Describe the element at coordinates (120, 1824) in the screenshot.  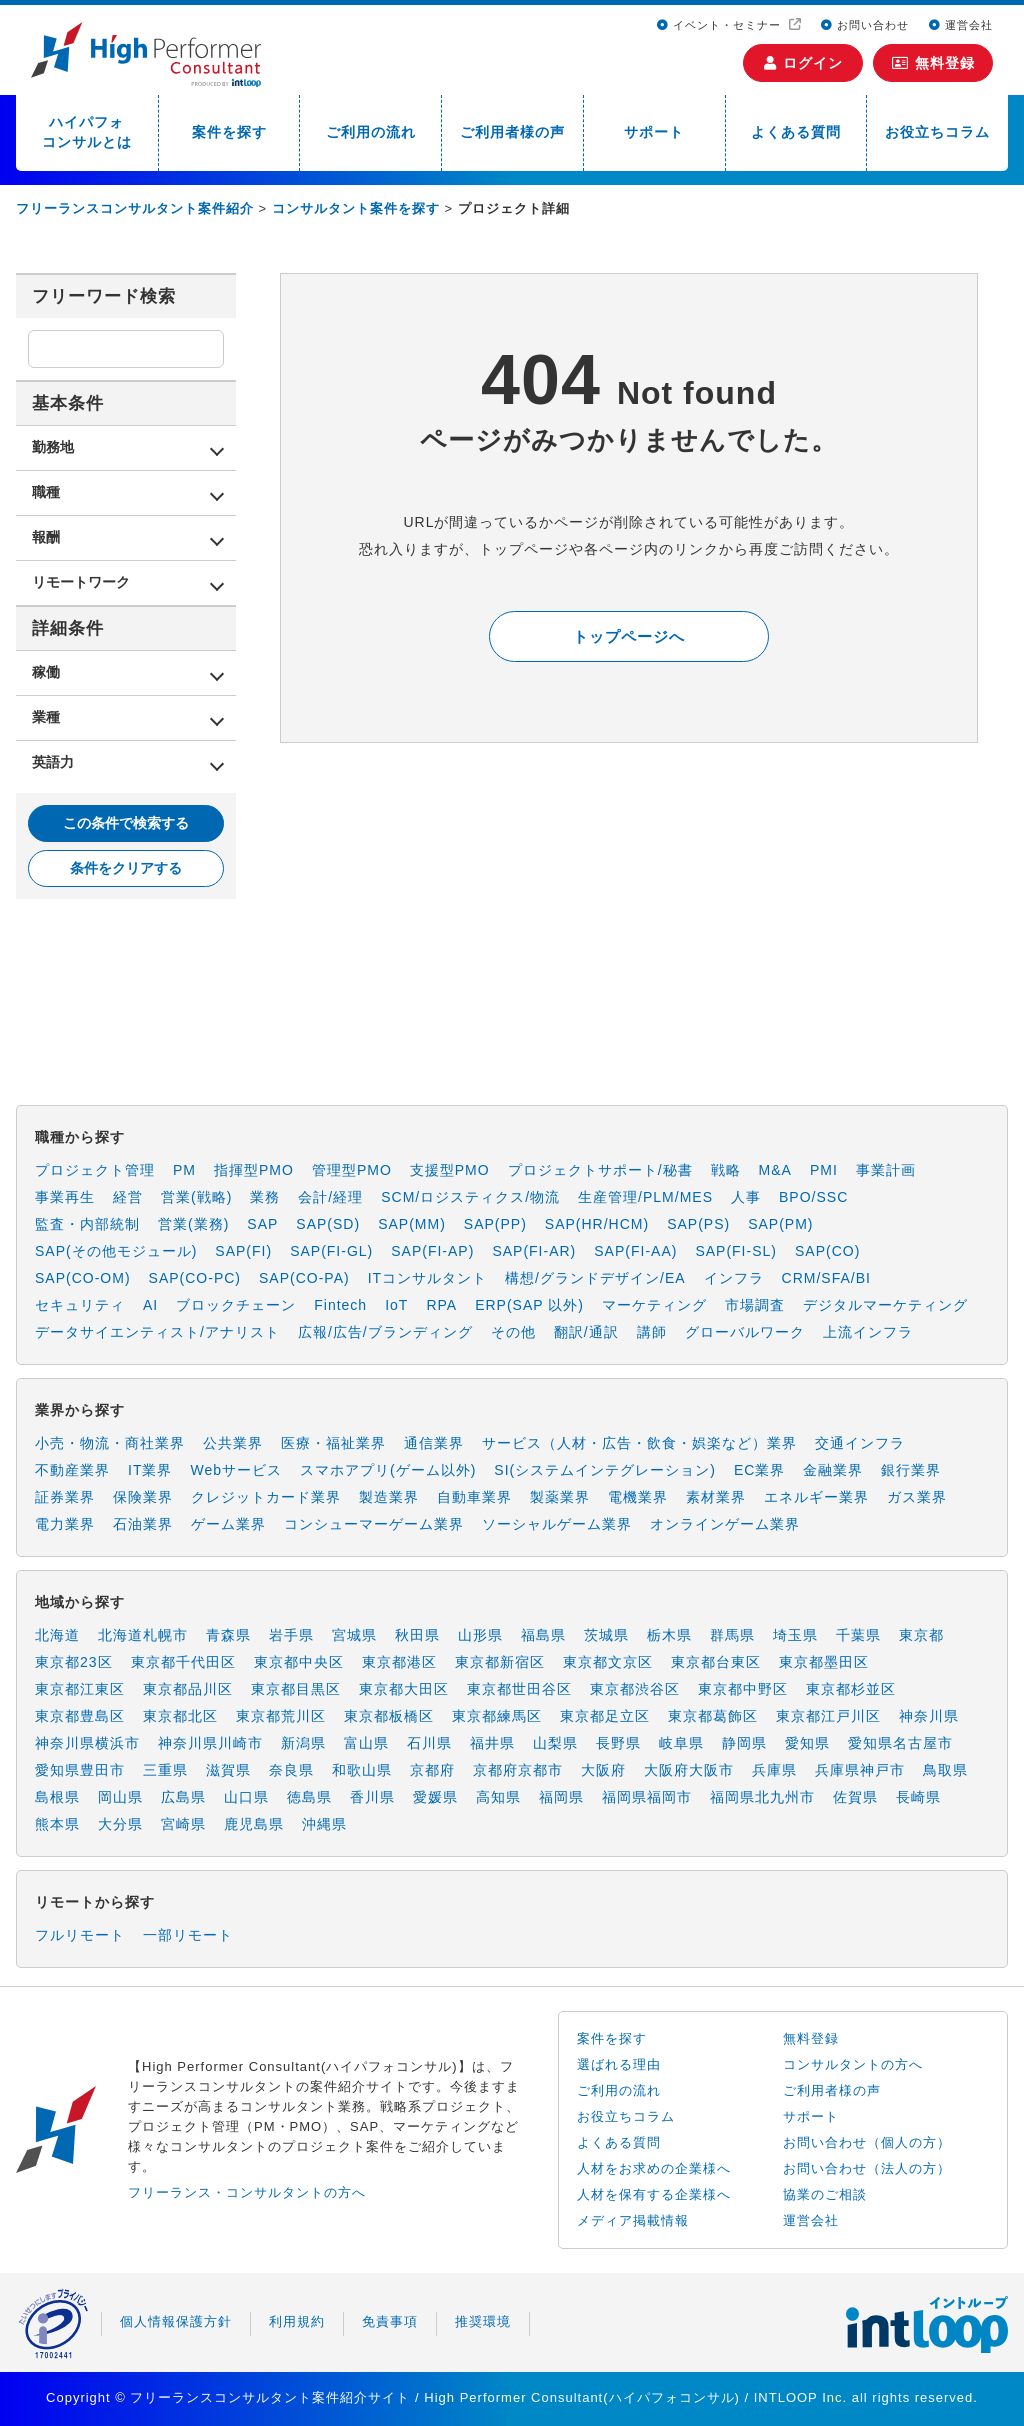
I see `大分県` at that location.